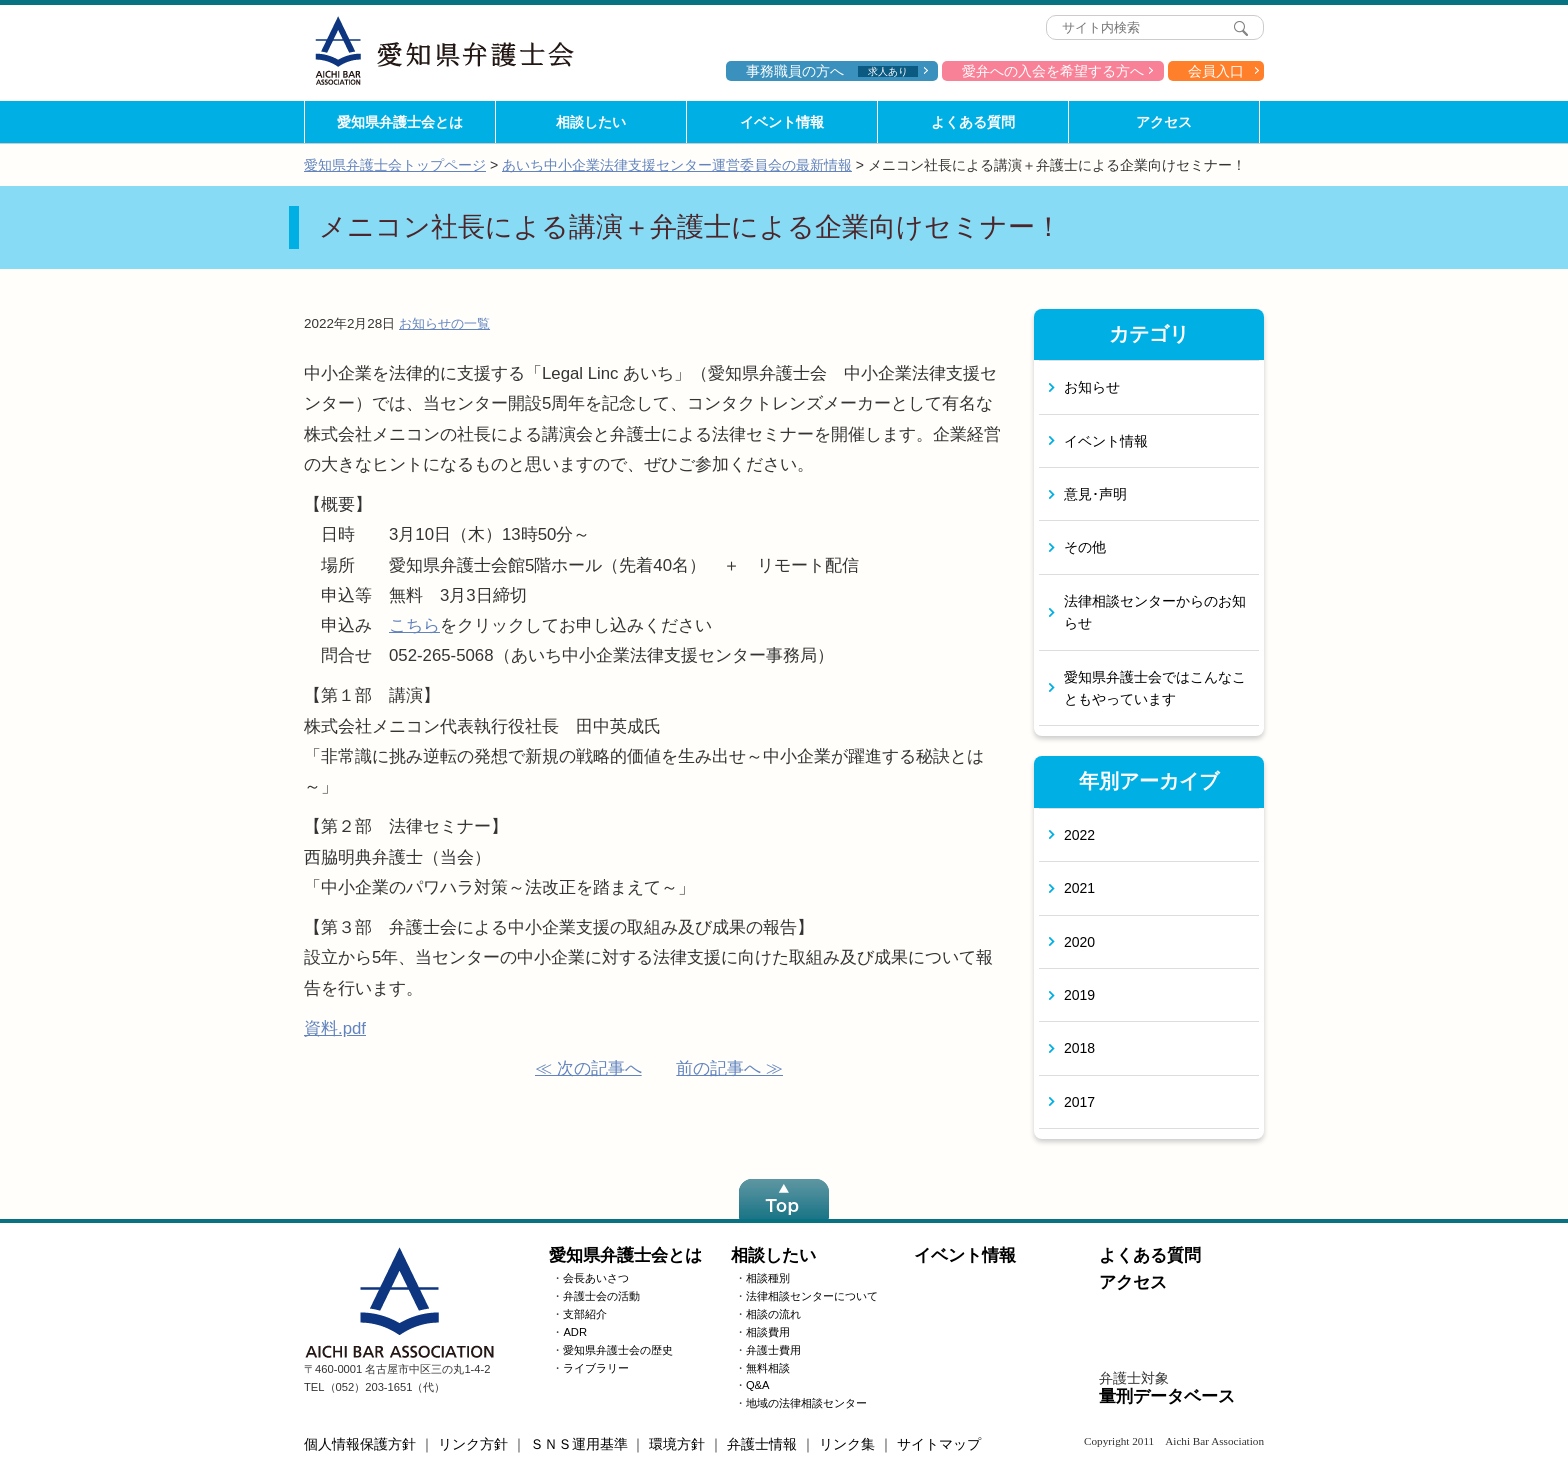 The height and width of the screenshot is (1476, 1568). Describe the element at coordinates (973, 122) in the screenshot. I see `よくある質問` at that location.